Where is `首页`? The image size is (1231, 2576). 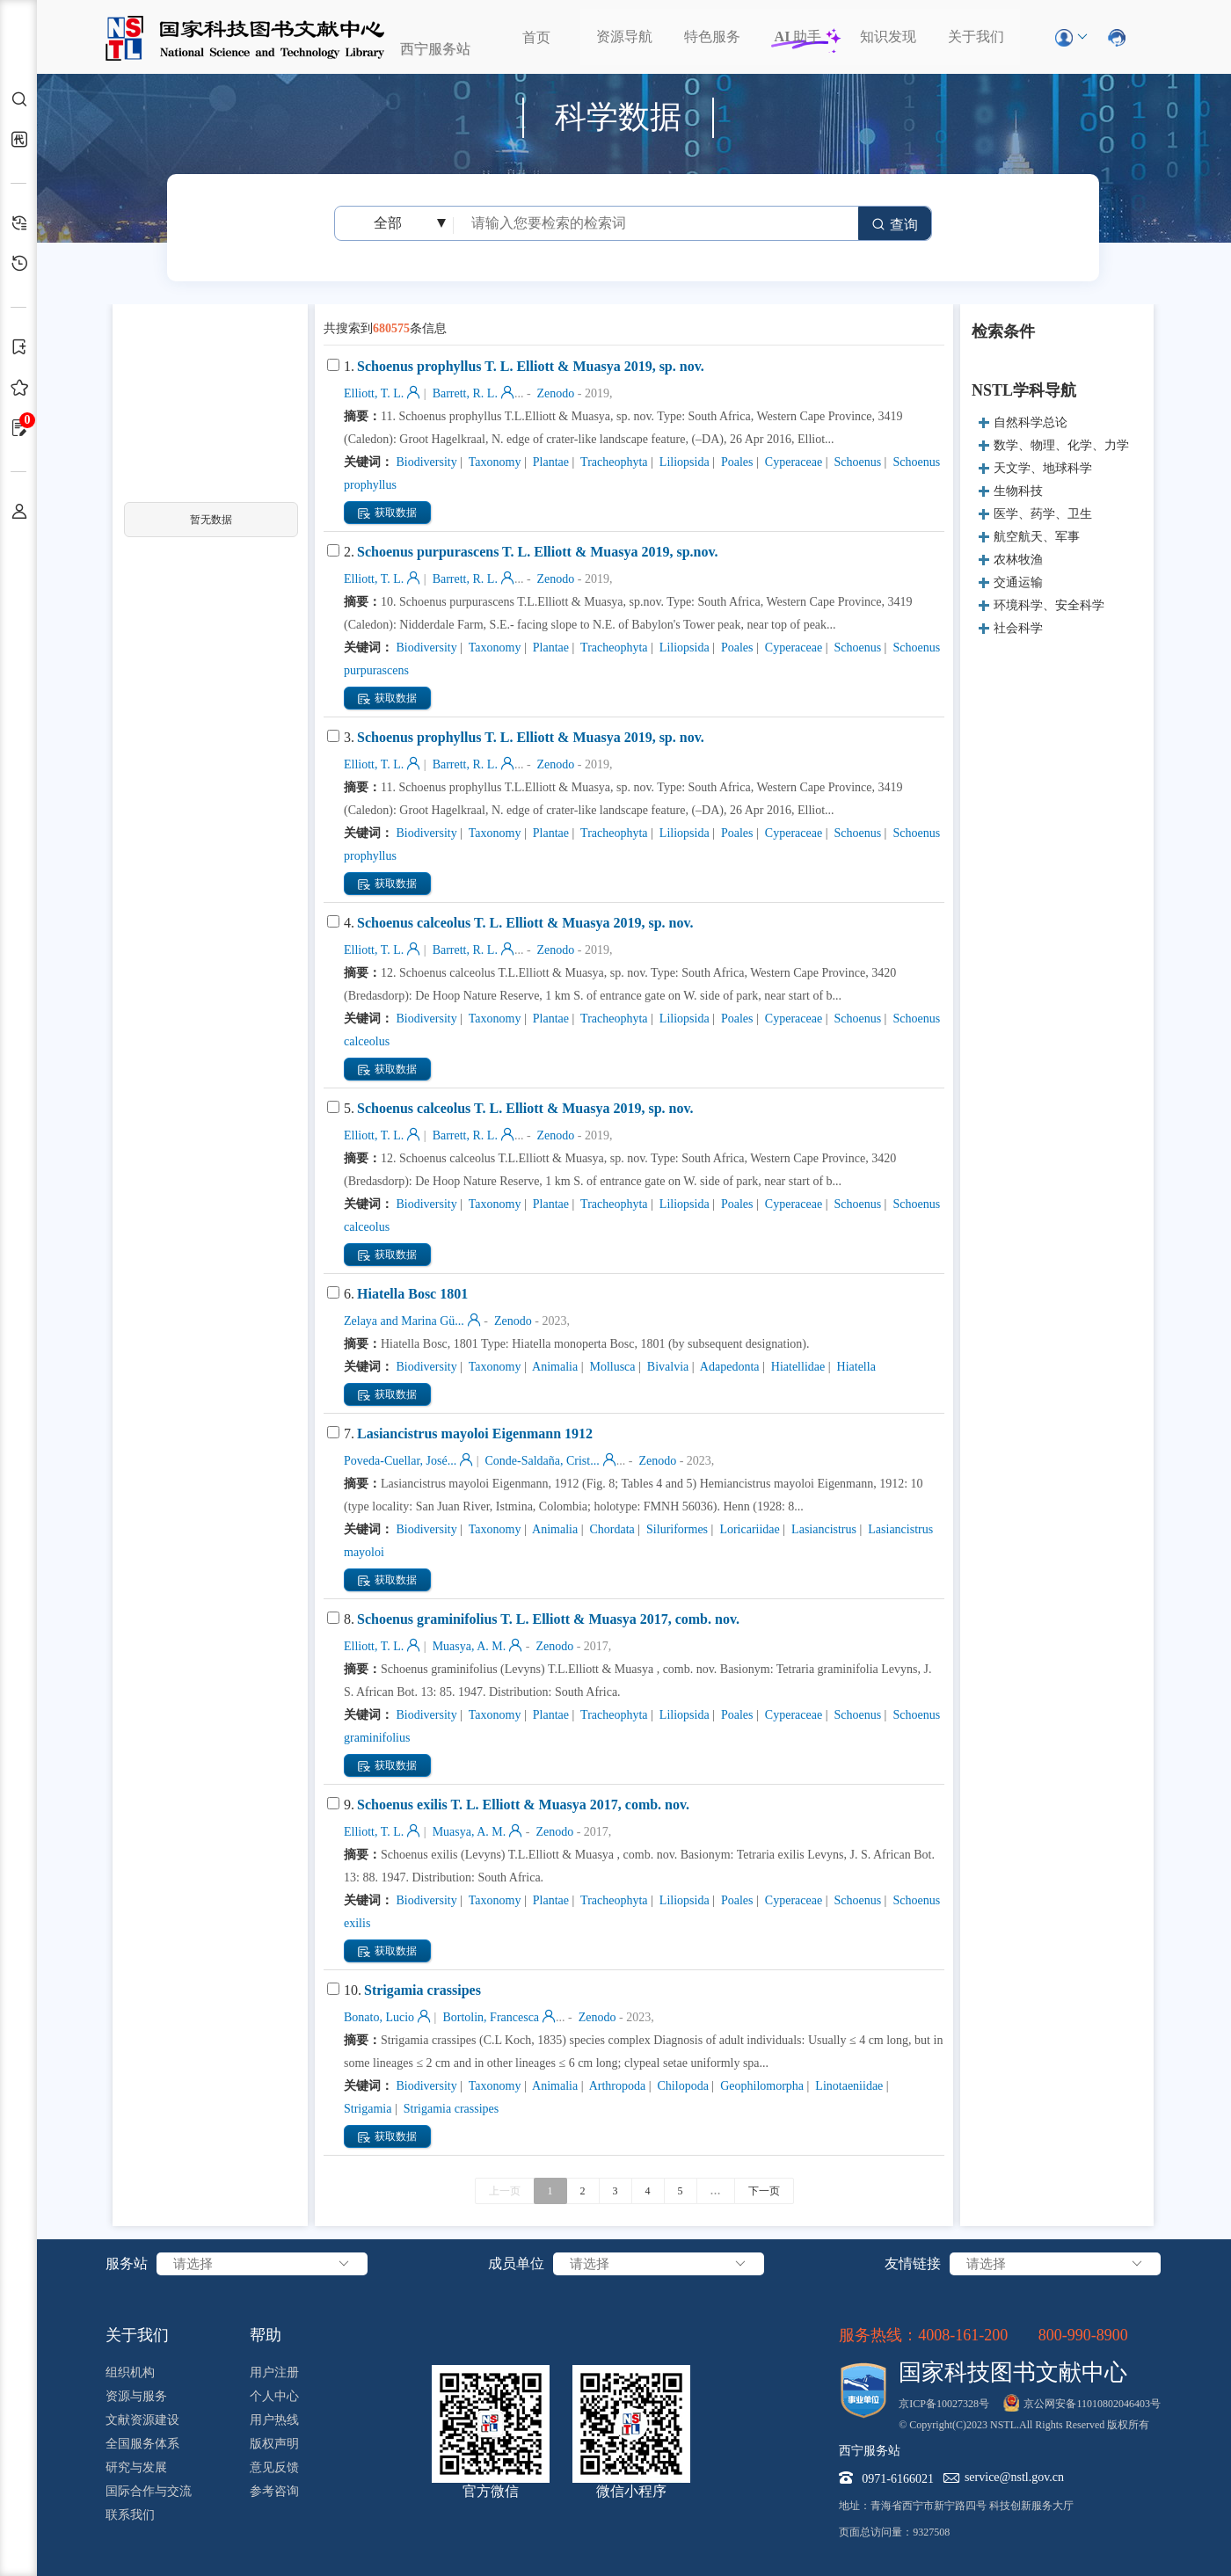
首页 is located at coordinates (536, 37).